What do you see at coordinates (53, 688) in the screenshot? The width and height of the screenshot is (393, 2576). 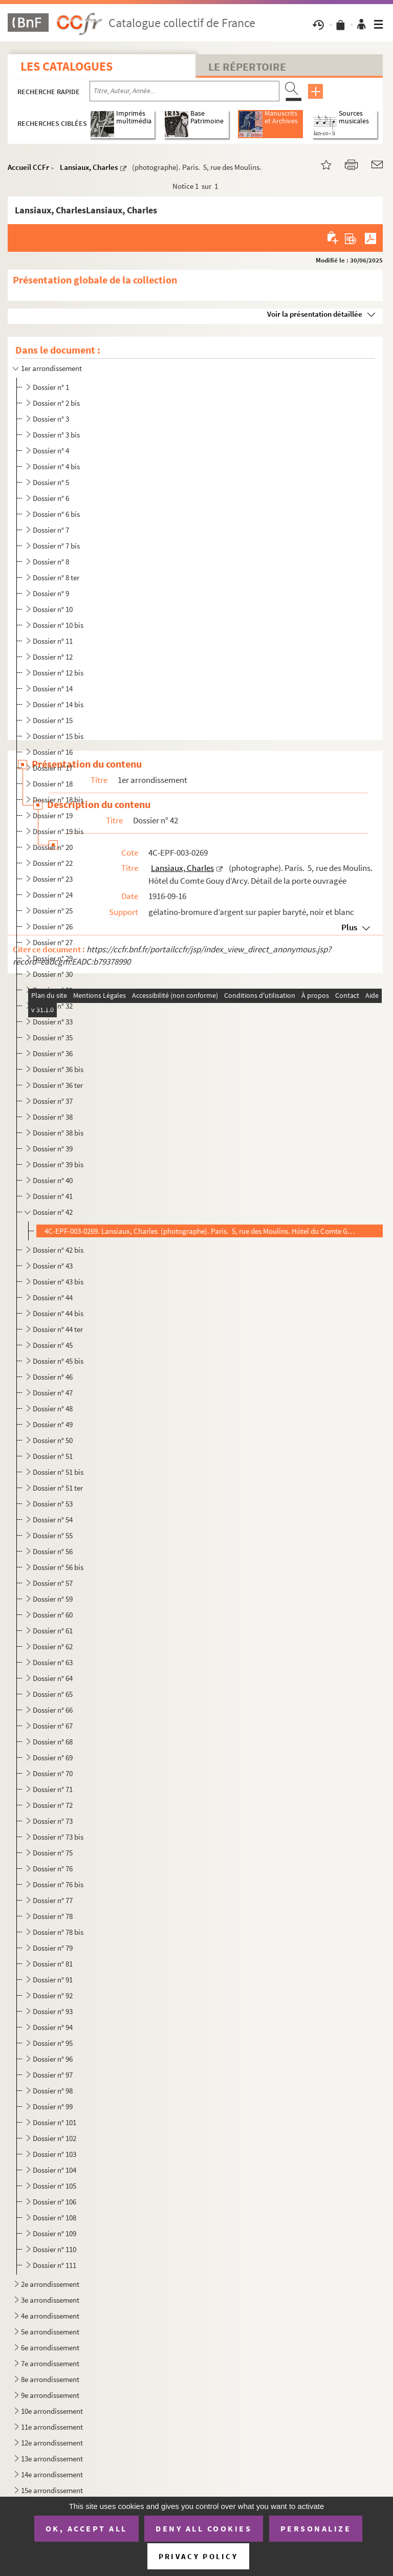 I see `Dossier n° 14` at bounding box center [53, 688].